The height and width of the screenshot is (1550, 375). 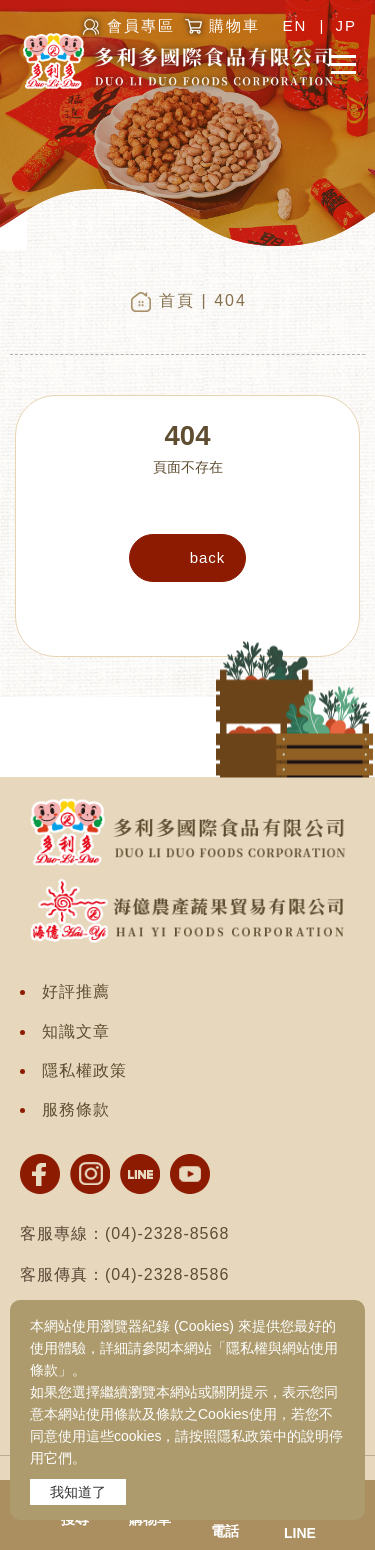 I want to click on JP, so click(x=346, y=25).